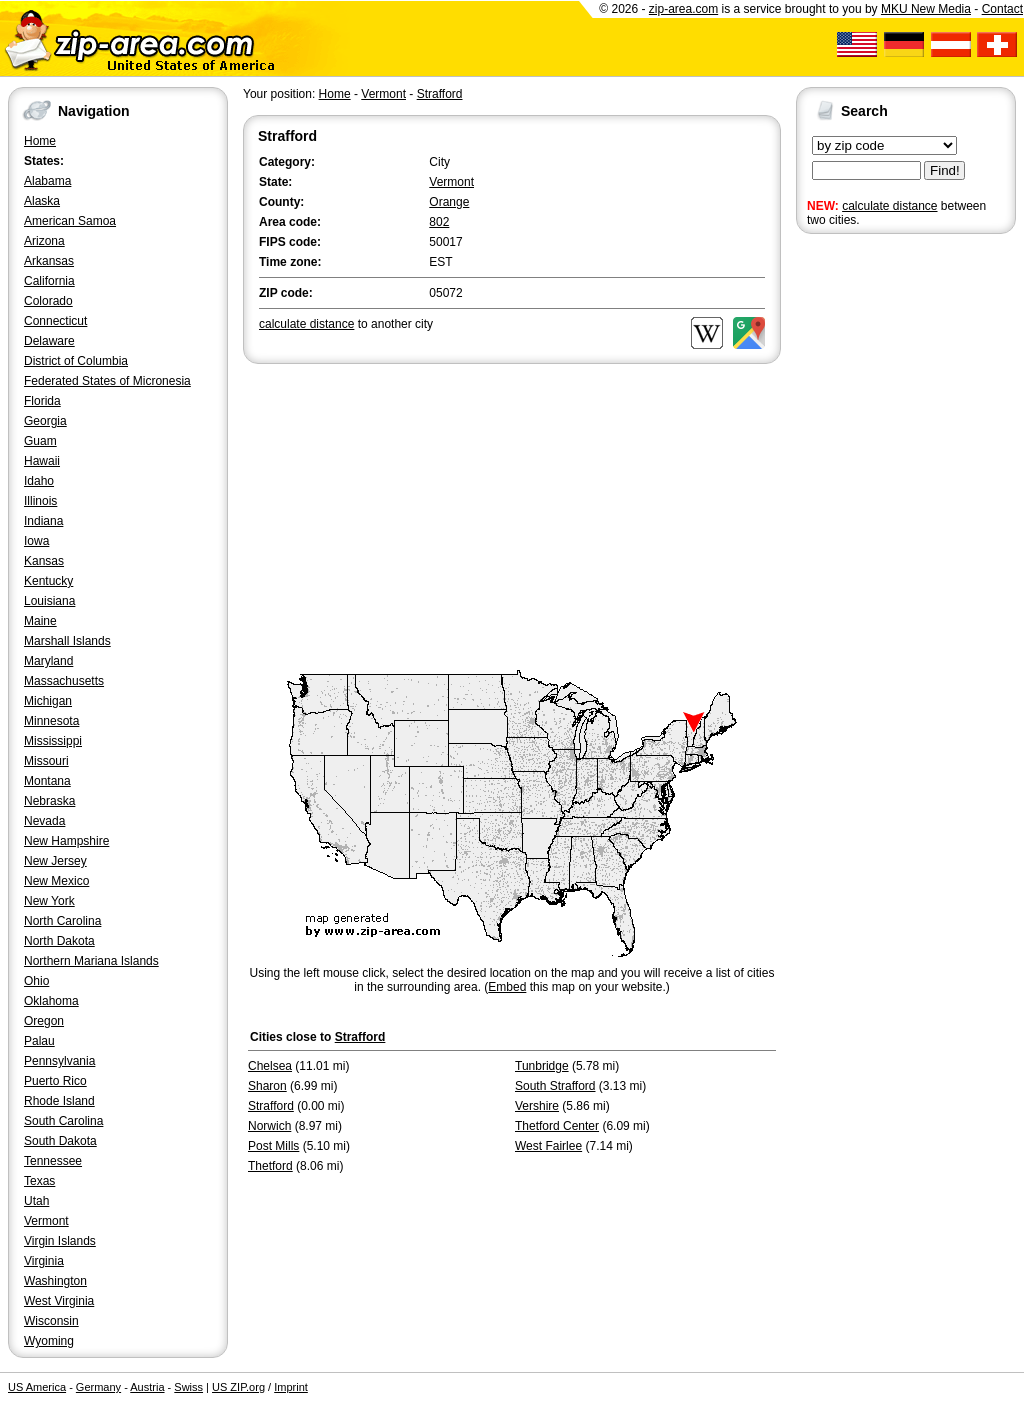  I want to click on Massachusetts, so click(64, 681).